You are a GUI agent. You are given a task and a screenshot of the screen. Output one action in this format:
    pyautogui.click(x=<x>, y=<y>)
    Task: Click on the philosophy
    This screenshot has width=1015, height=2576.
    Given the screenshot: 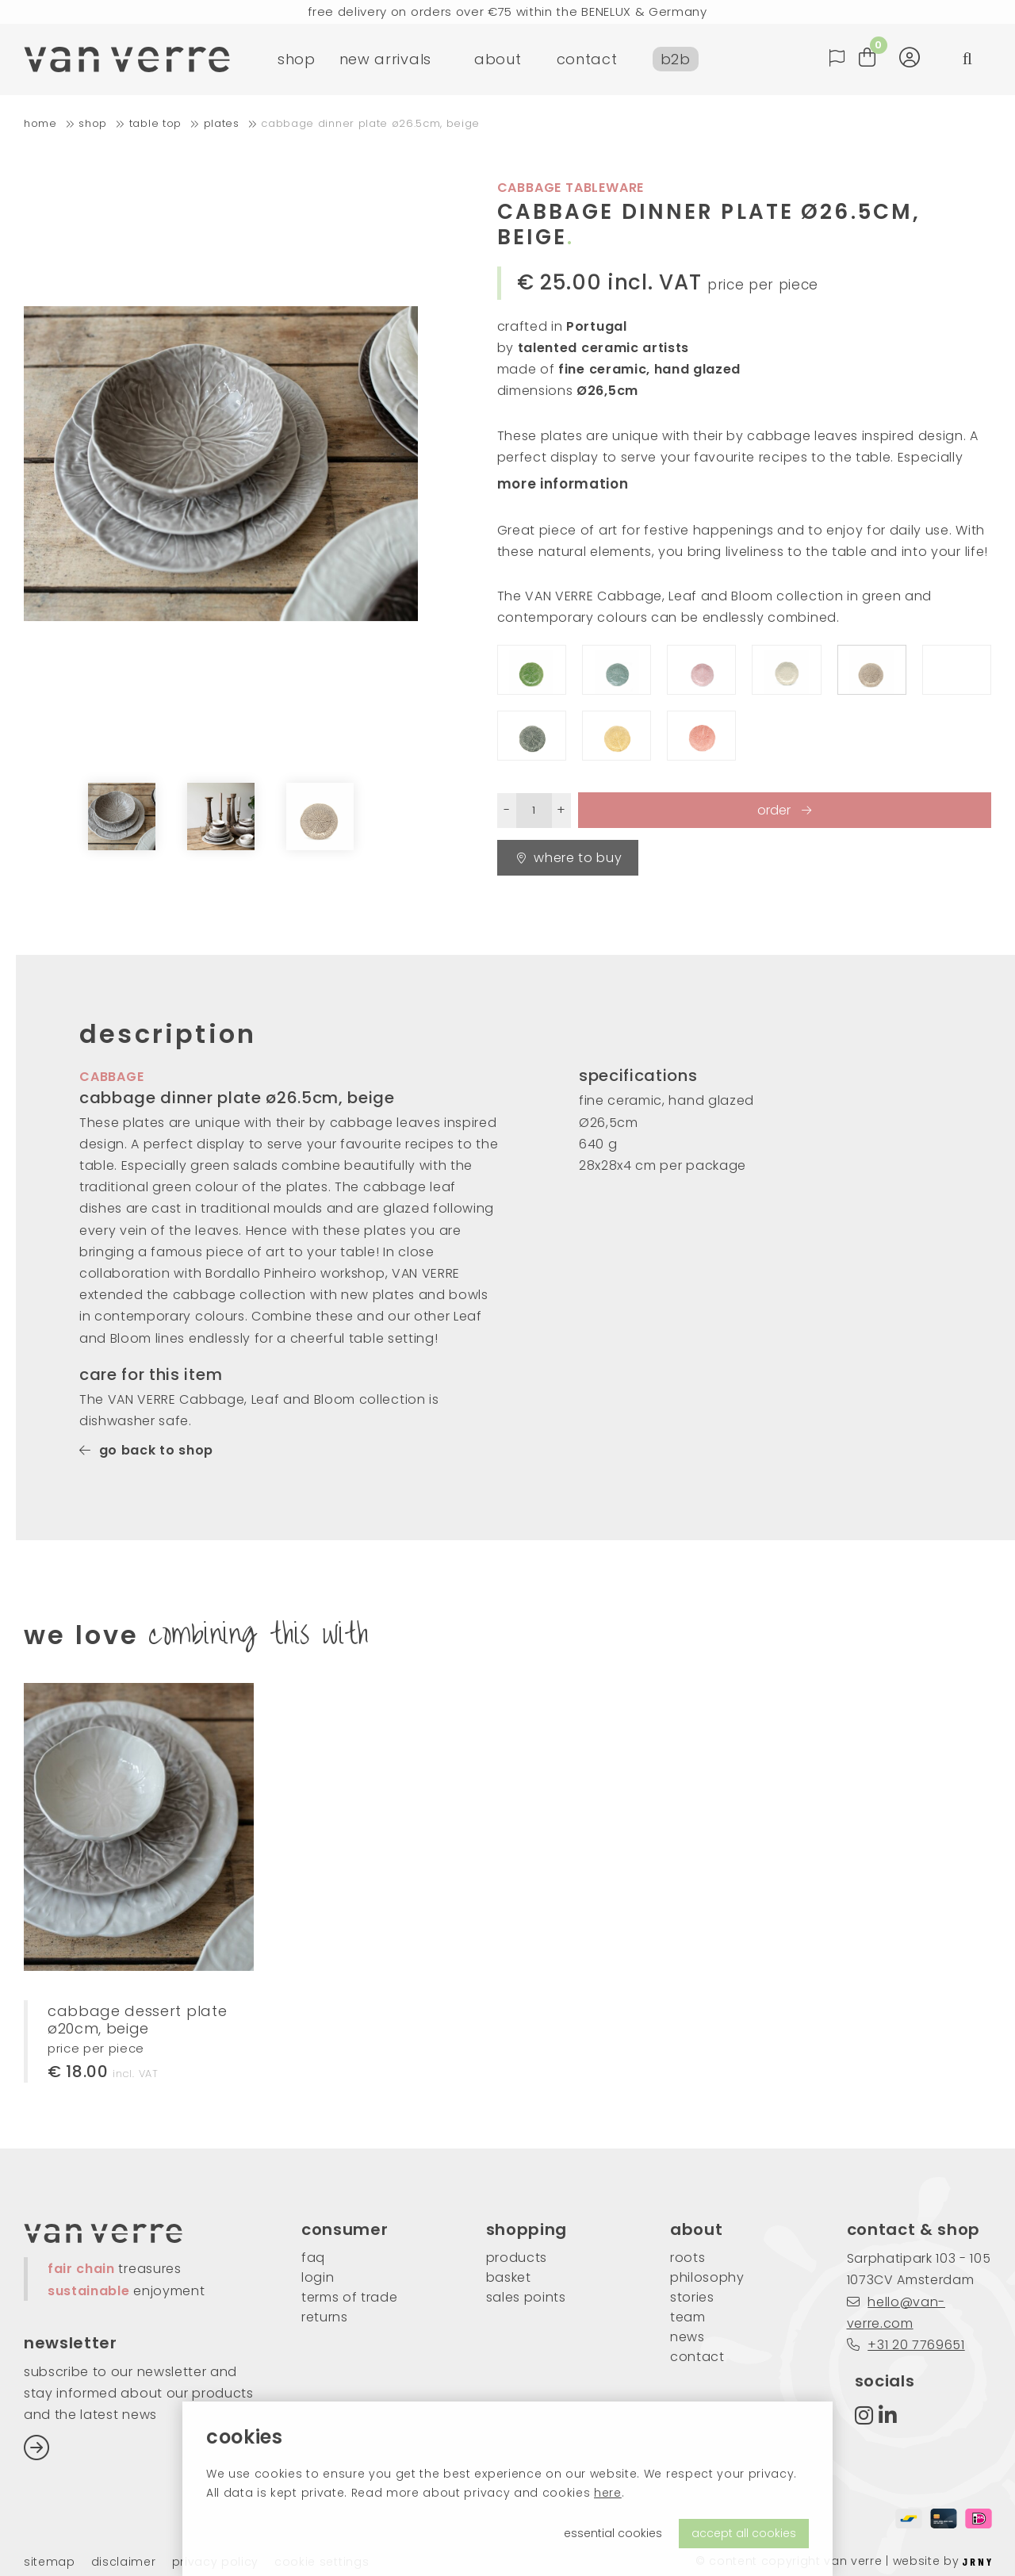 What is the action you would take?
    pyautogui.click(x=707, y=2277)
    